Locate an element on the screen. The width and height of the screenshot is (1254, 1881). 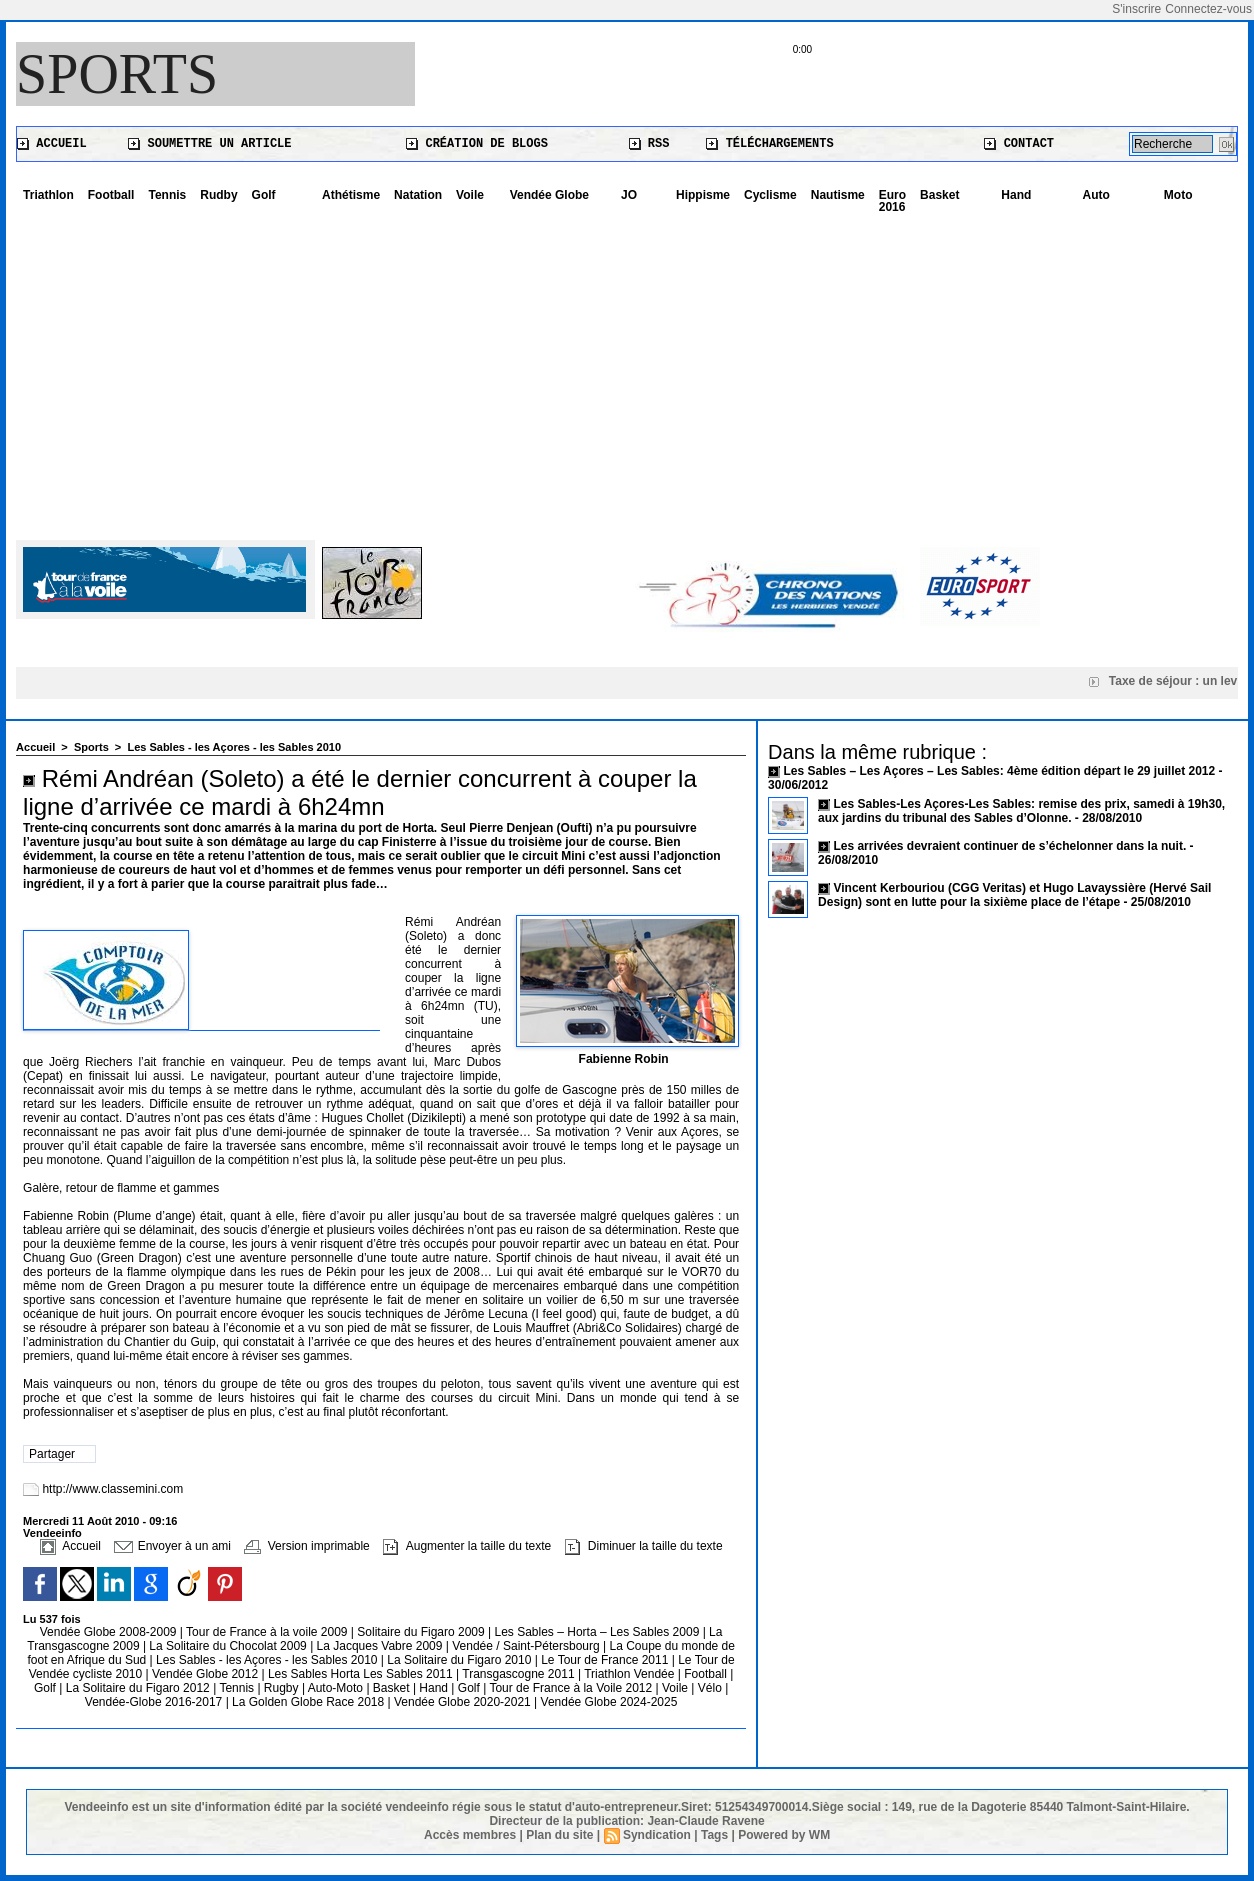
Solitaire du Figaro 2009 is located at coordinates (422, 1632).